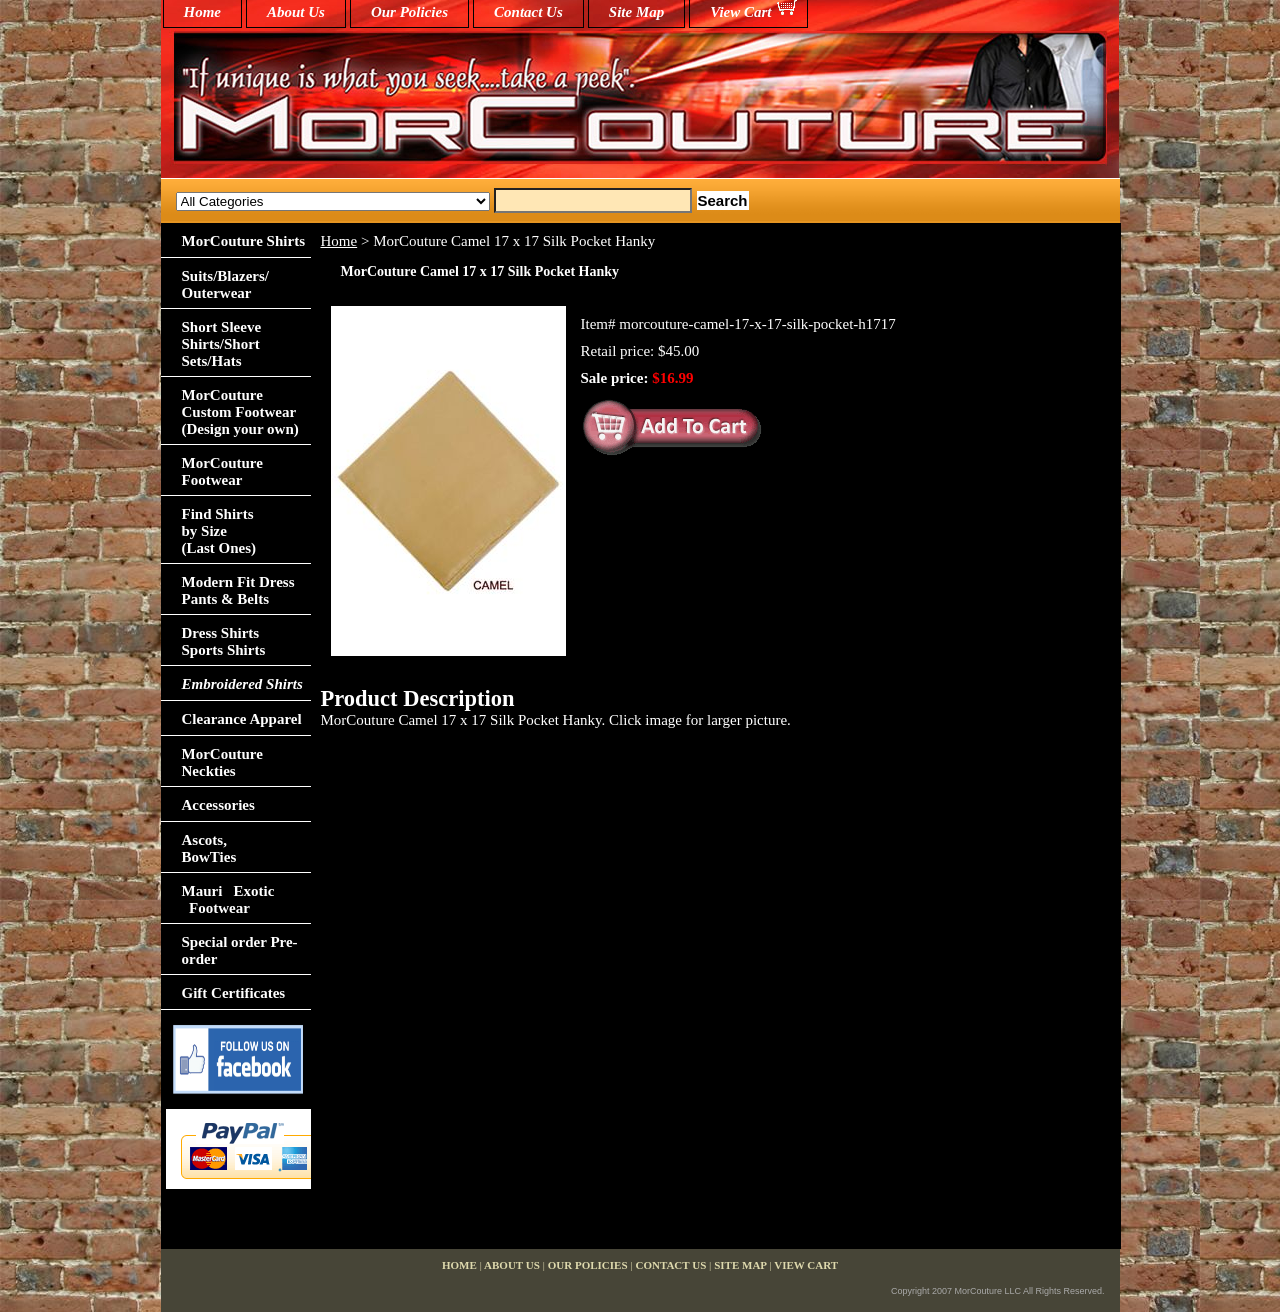 The height and width of the screenshot is (1312, 1280). Describe the element at coordinates (218, 805) in the screenshot. I see `Accessories` at that location.